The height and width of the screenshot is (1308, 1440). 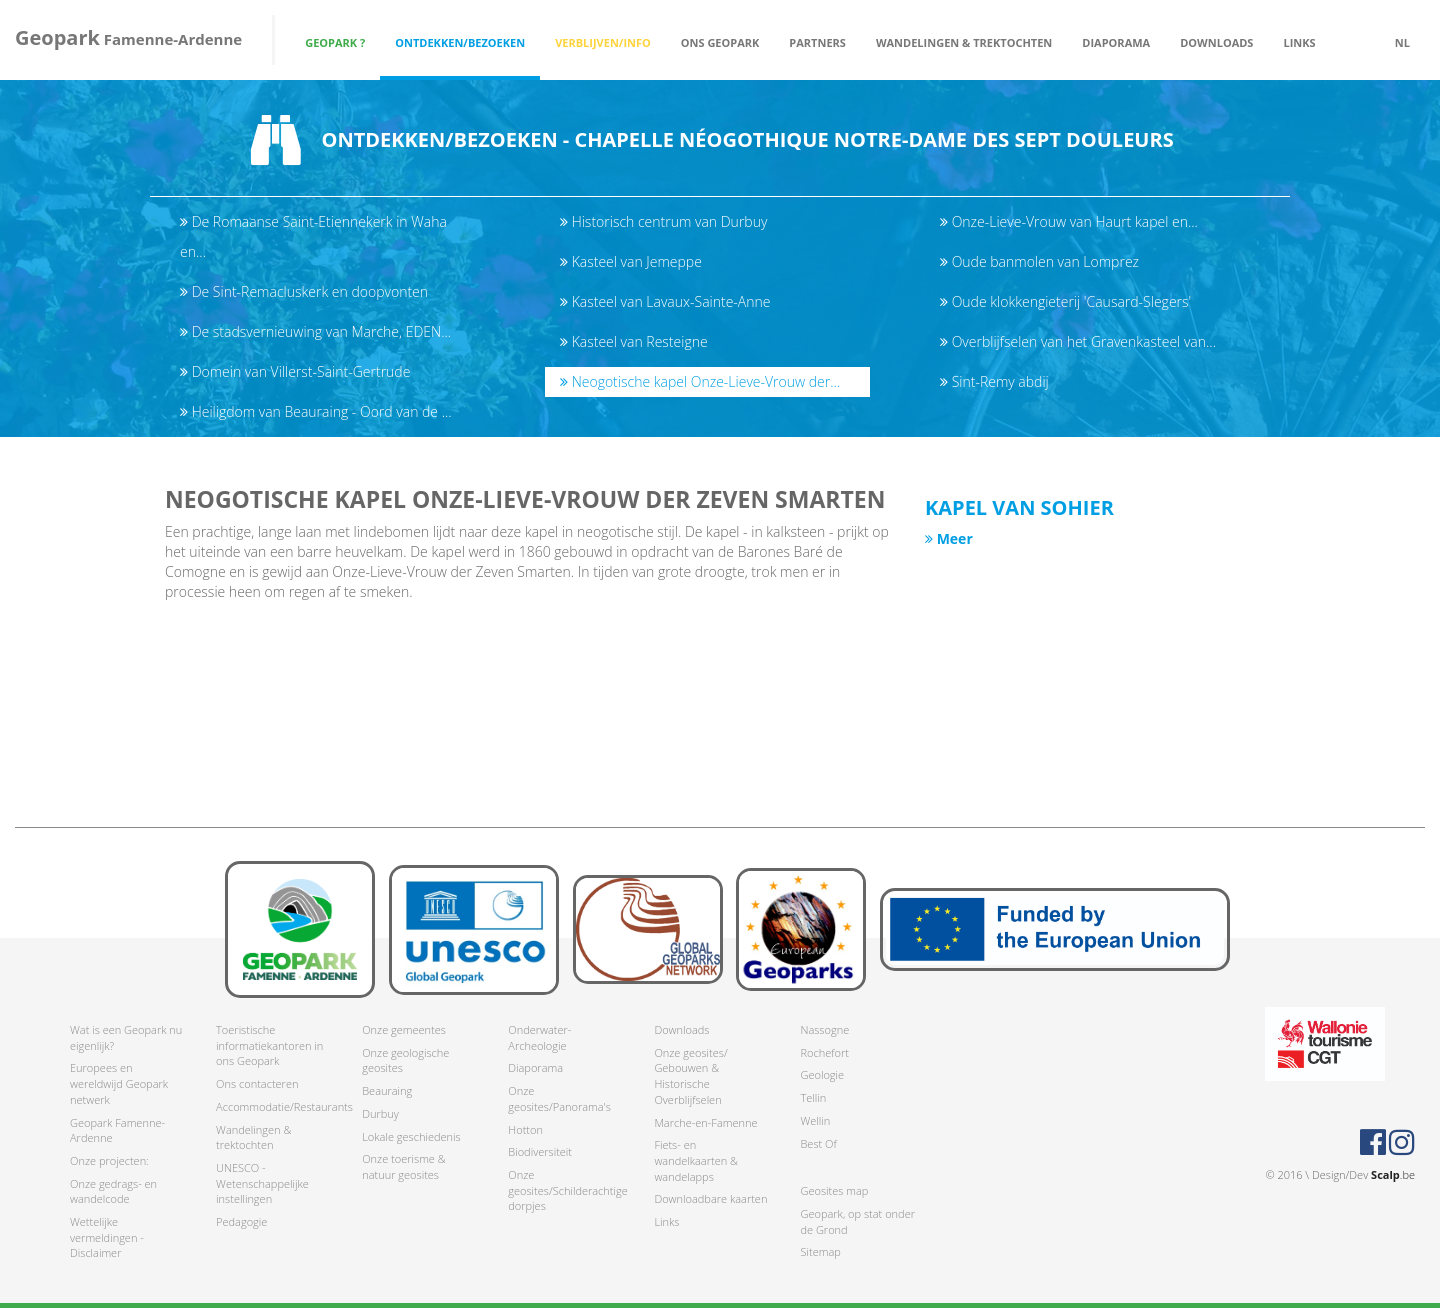 What do you see at coordinates (566, 1190) in the screenshot?
I see `Onze geosites/Schilderachtige dorpjes` at bounding box center [566, 1190].